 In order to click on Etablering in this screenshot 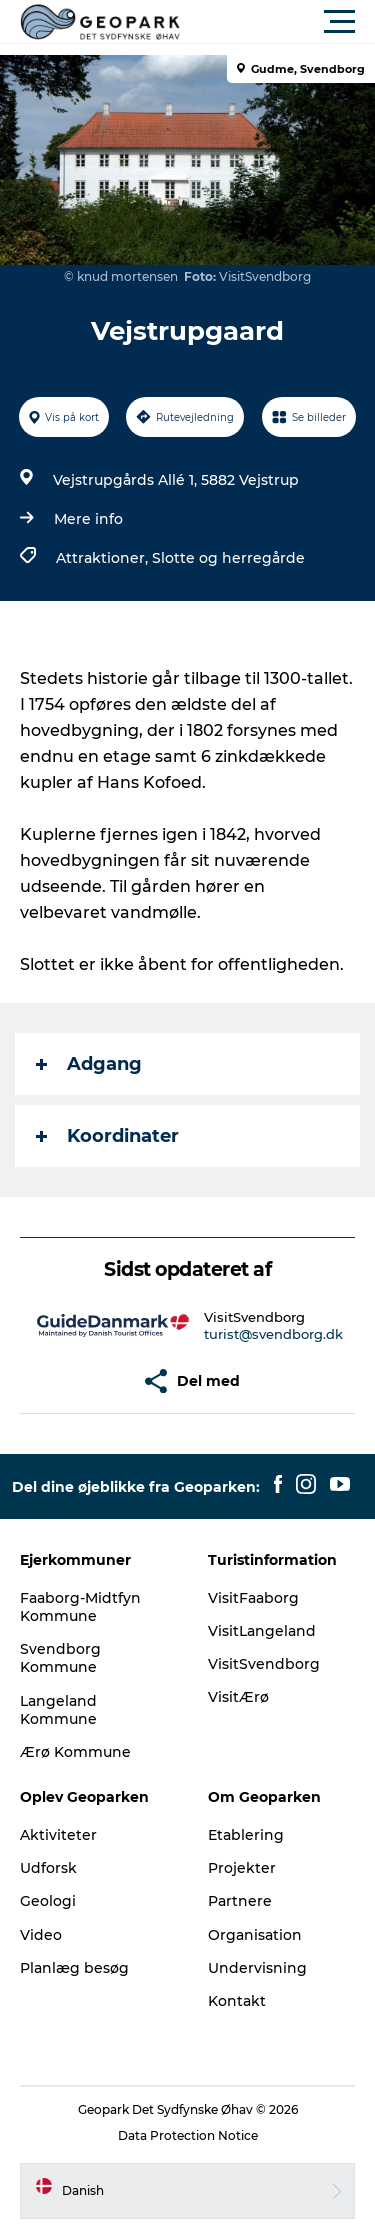, I will do `click(246, 1835)`.